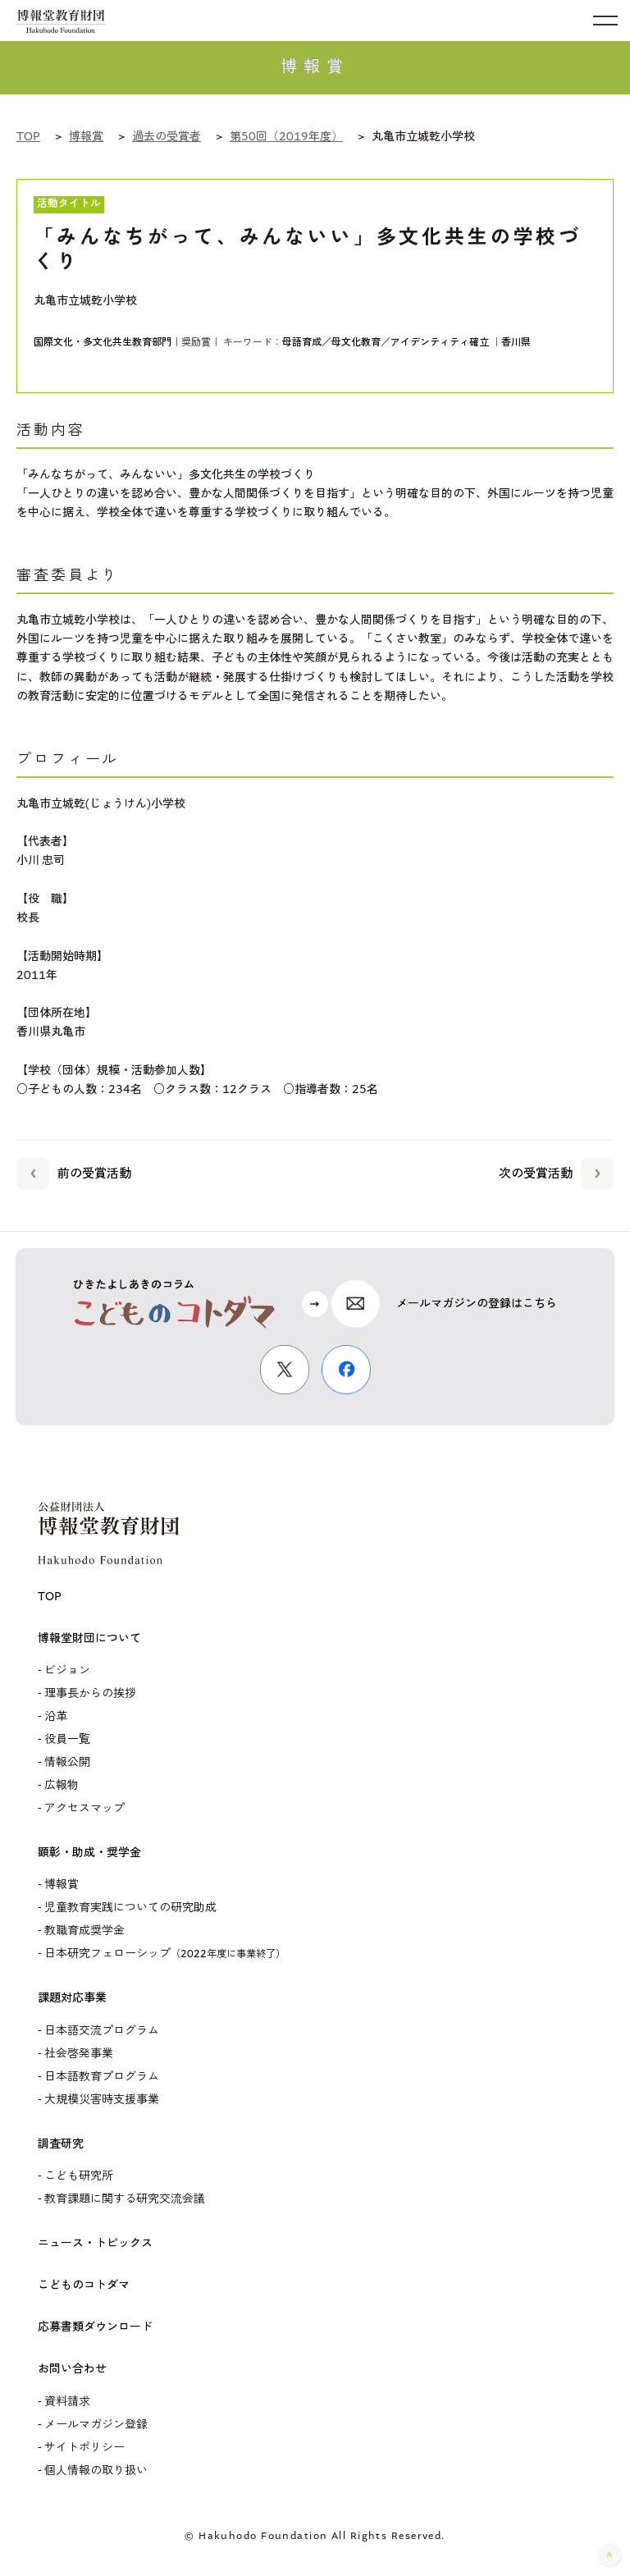  Describe the element at coordinates (67, 1762) in the screenshot. I see `情報公開` at that location.